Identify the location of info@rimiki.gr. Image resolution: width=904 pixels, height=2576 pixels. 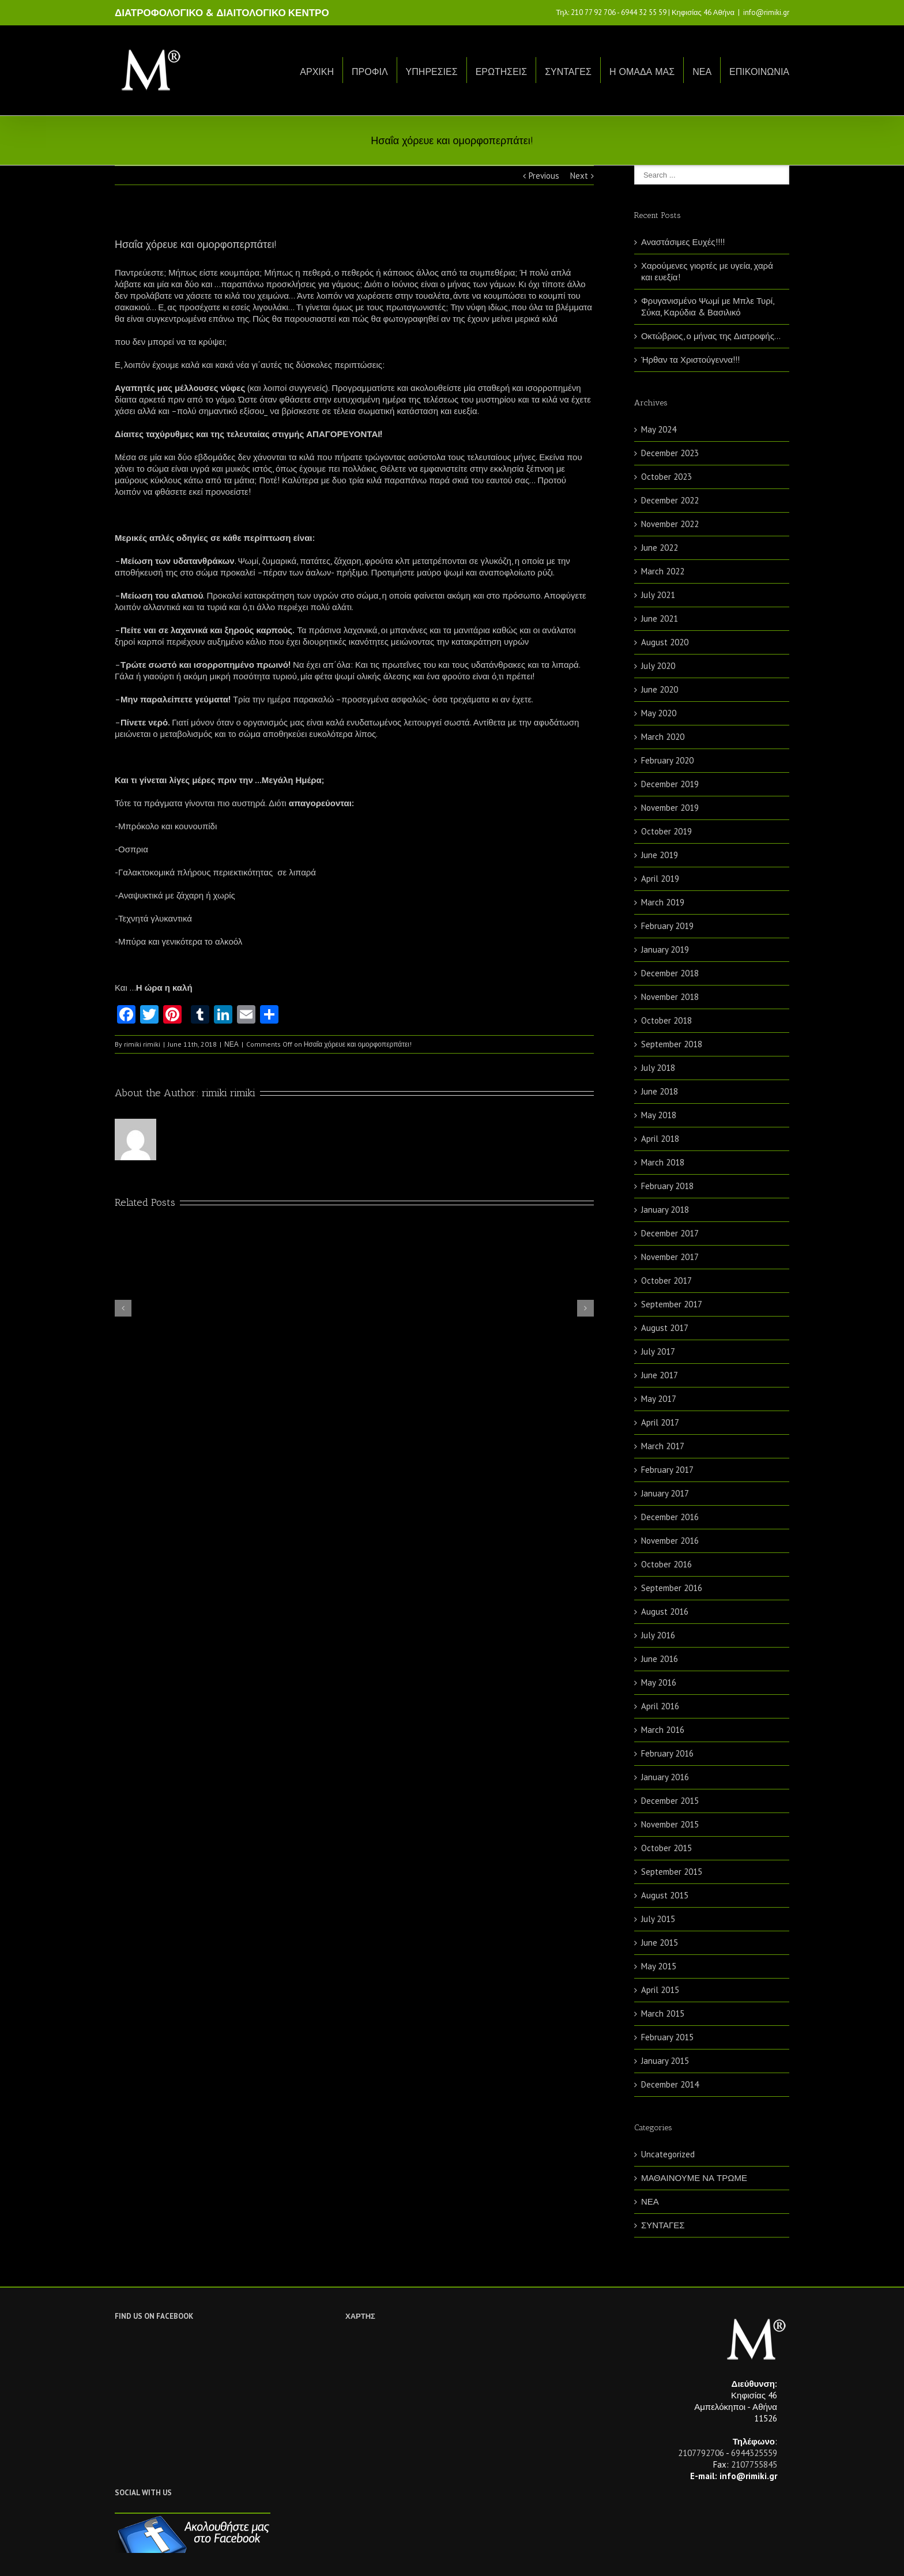
(766, 12).